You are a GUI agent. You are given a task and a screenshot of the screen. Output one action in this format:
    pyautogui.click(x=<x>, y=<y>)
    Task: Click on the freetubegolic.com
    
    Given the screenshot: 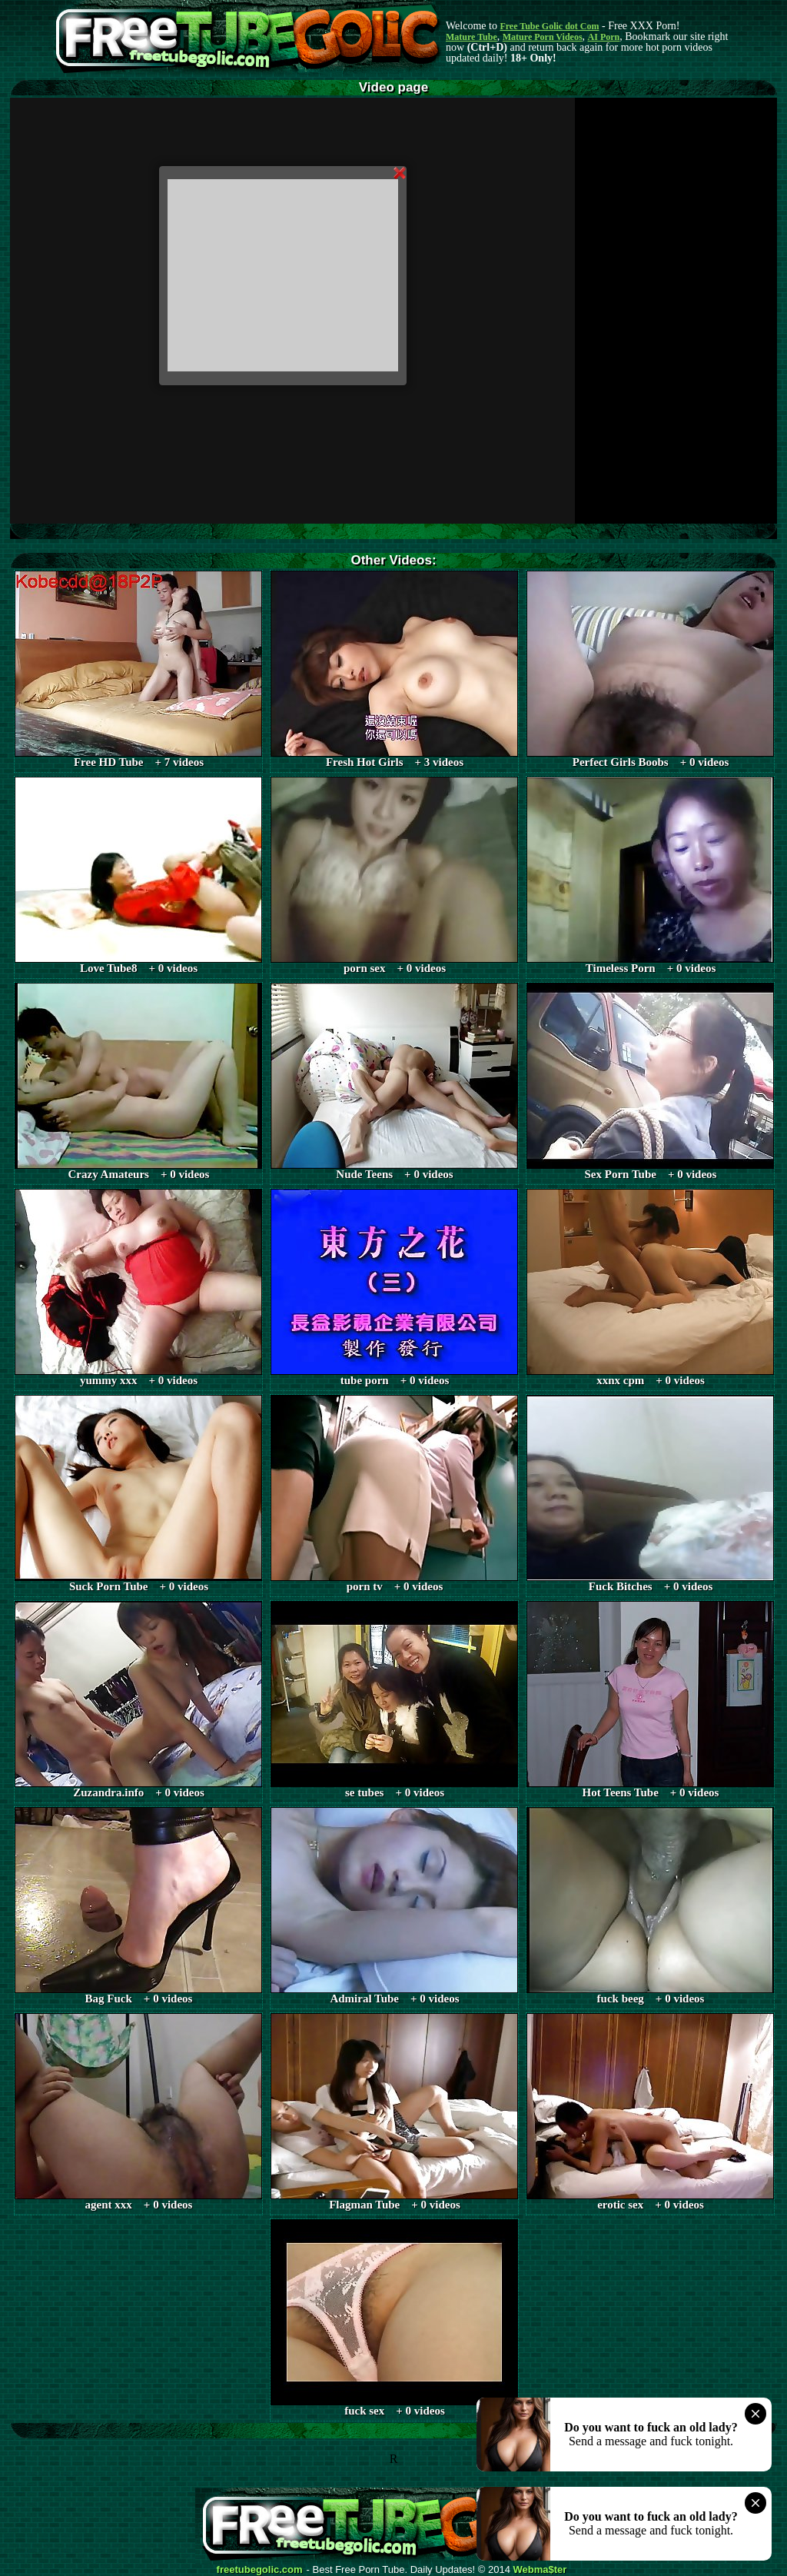 What is the action you would take?
    pyautogui.click(x=260, y=2569)
    